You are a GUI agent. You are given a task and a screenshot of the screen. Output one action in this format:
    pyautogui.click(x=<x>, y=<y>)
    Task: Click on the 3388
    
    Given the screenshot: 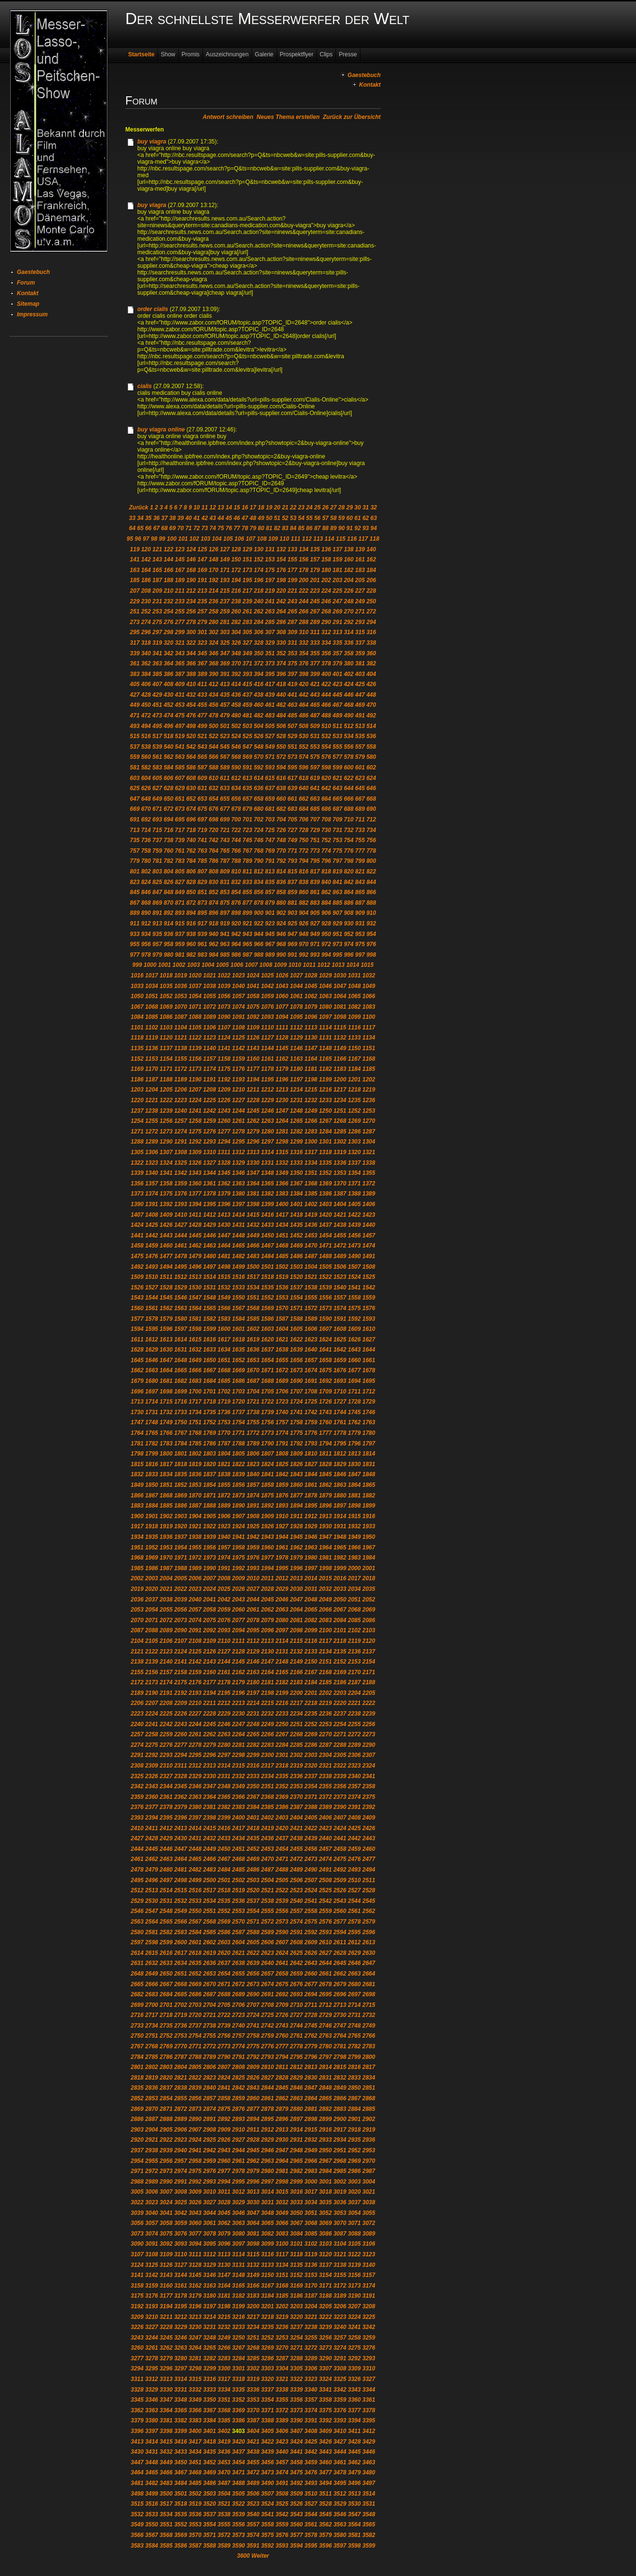 What is the action you would take?
    pyautogui.click(x=267, y=2420)
    